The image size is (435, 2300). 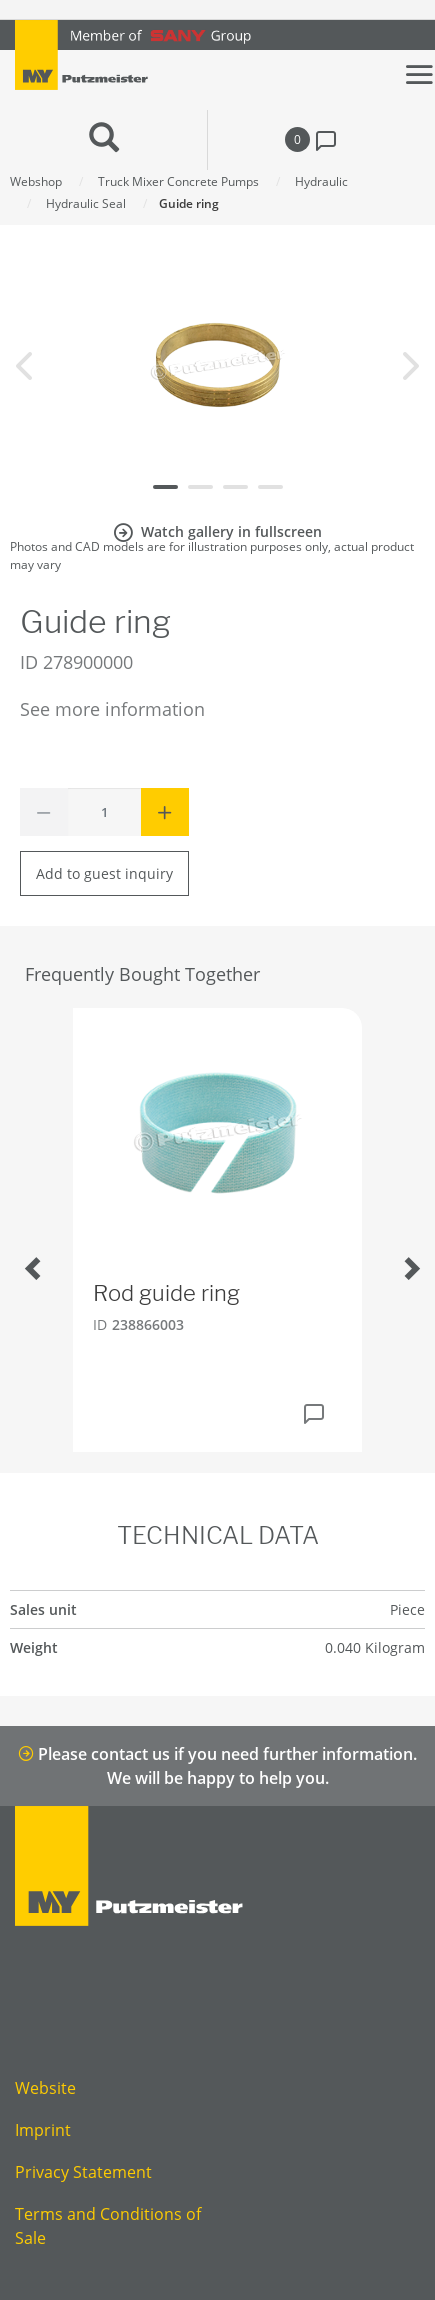 I want to click on Website, so click(x=45, y=2088).